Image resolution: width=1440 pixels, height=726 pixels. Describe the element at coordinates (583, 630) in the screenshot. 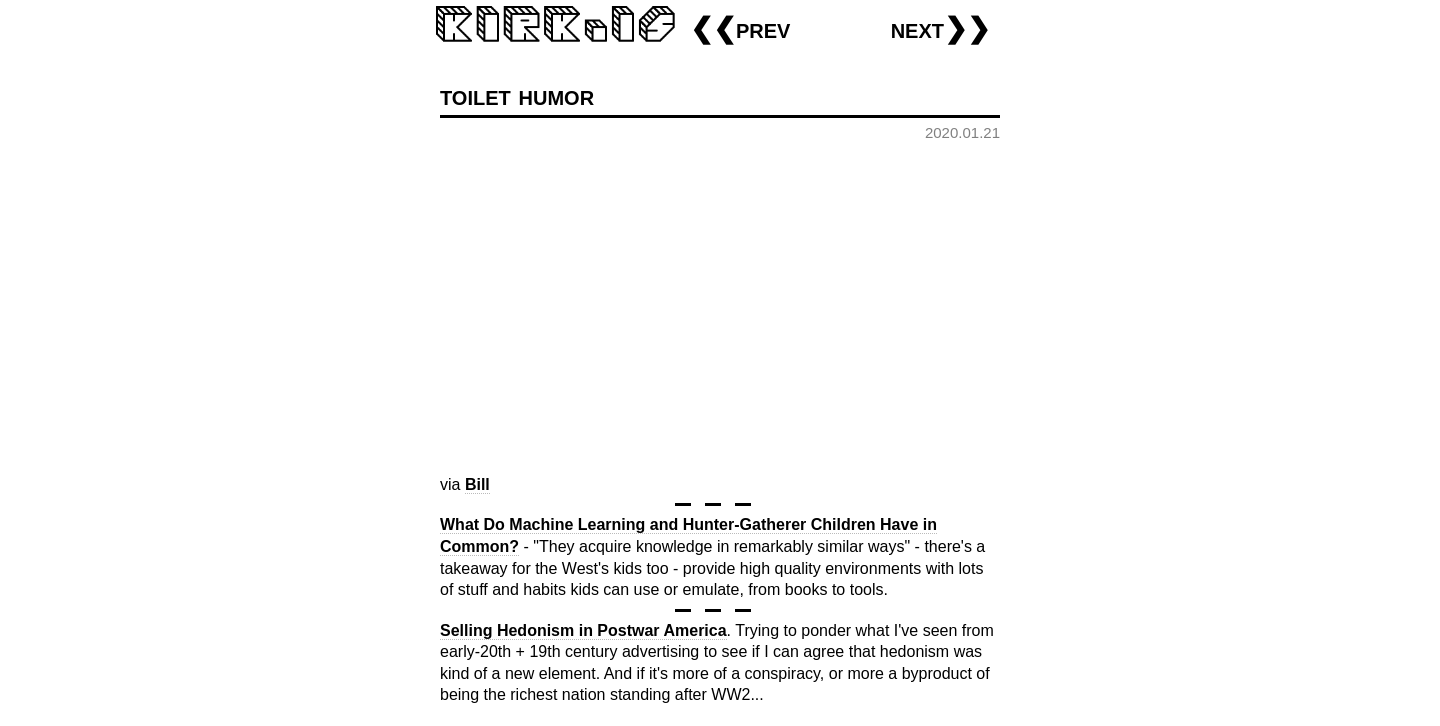

I see `Selling Hedonism in Postwar America` at that location.